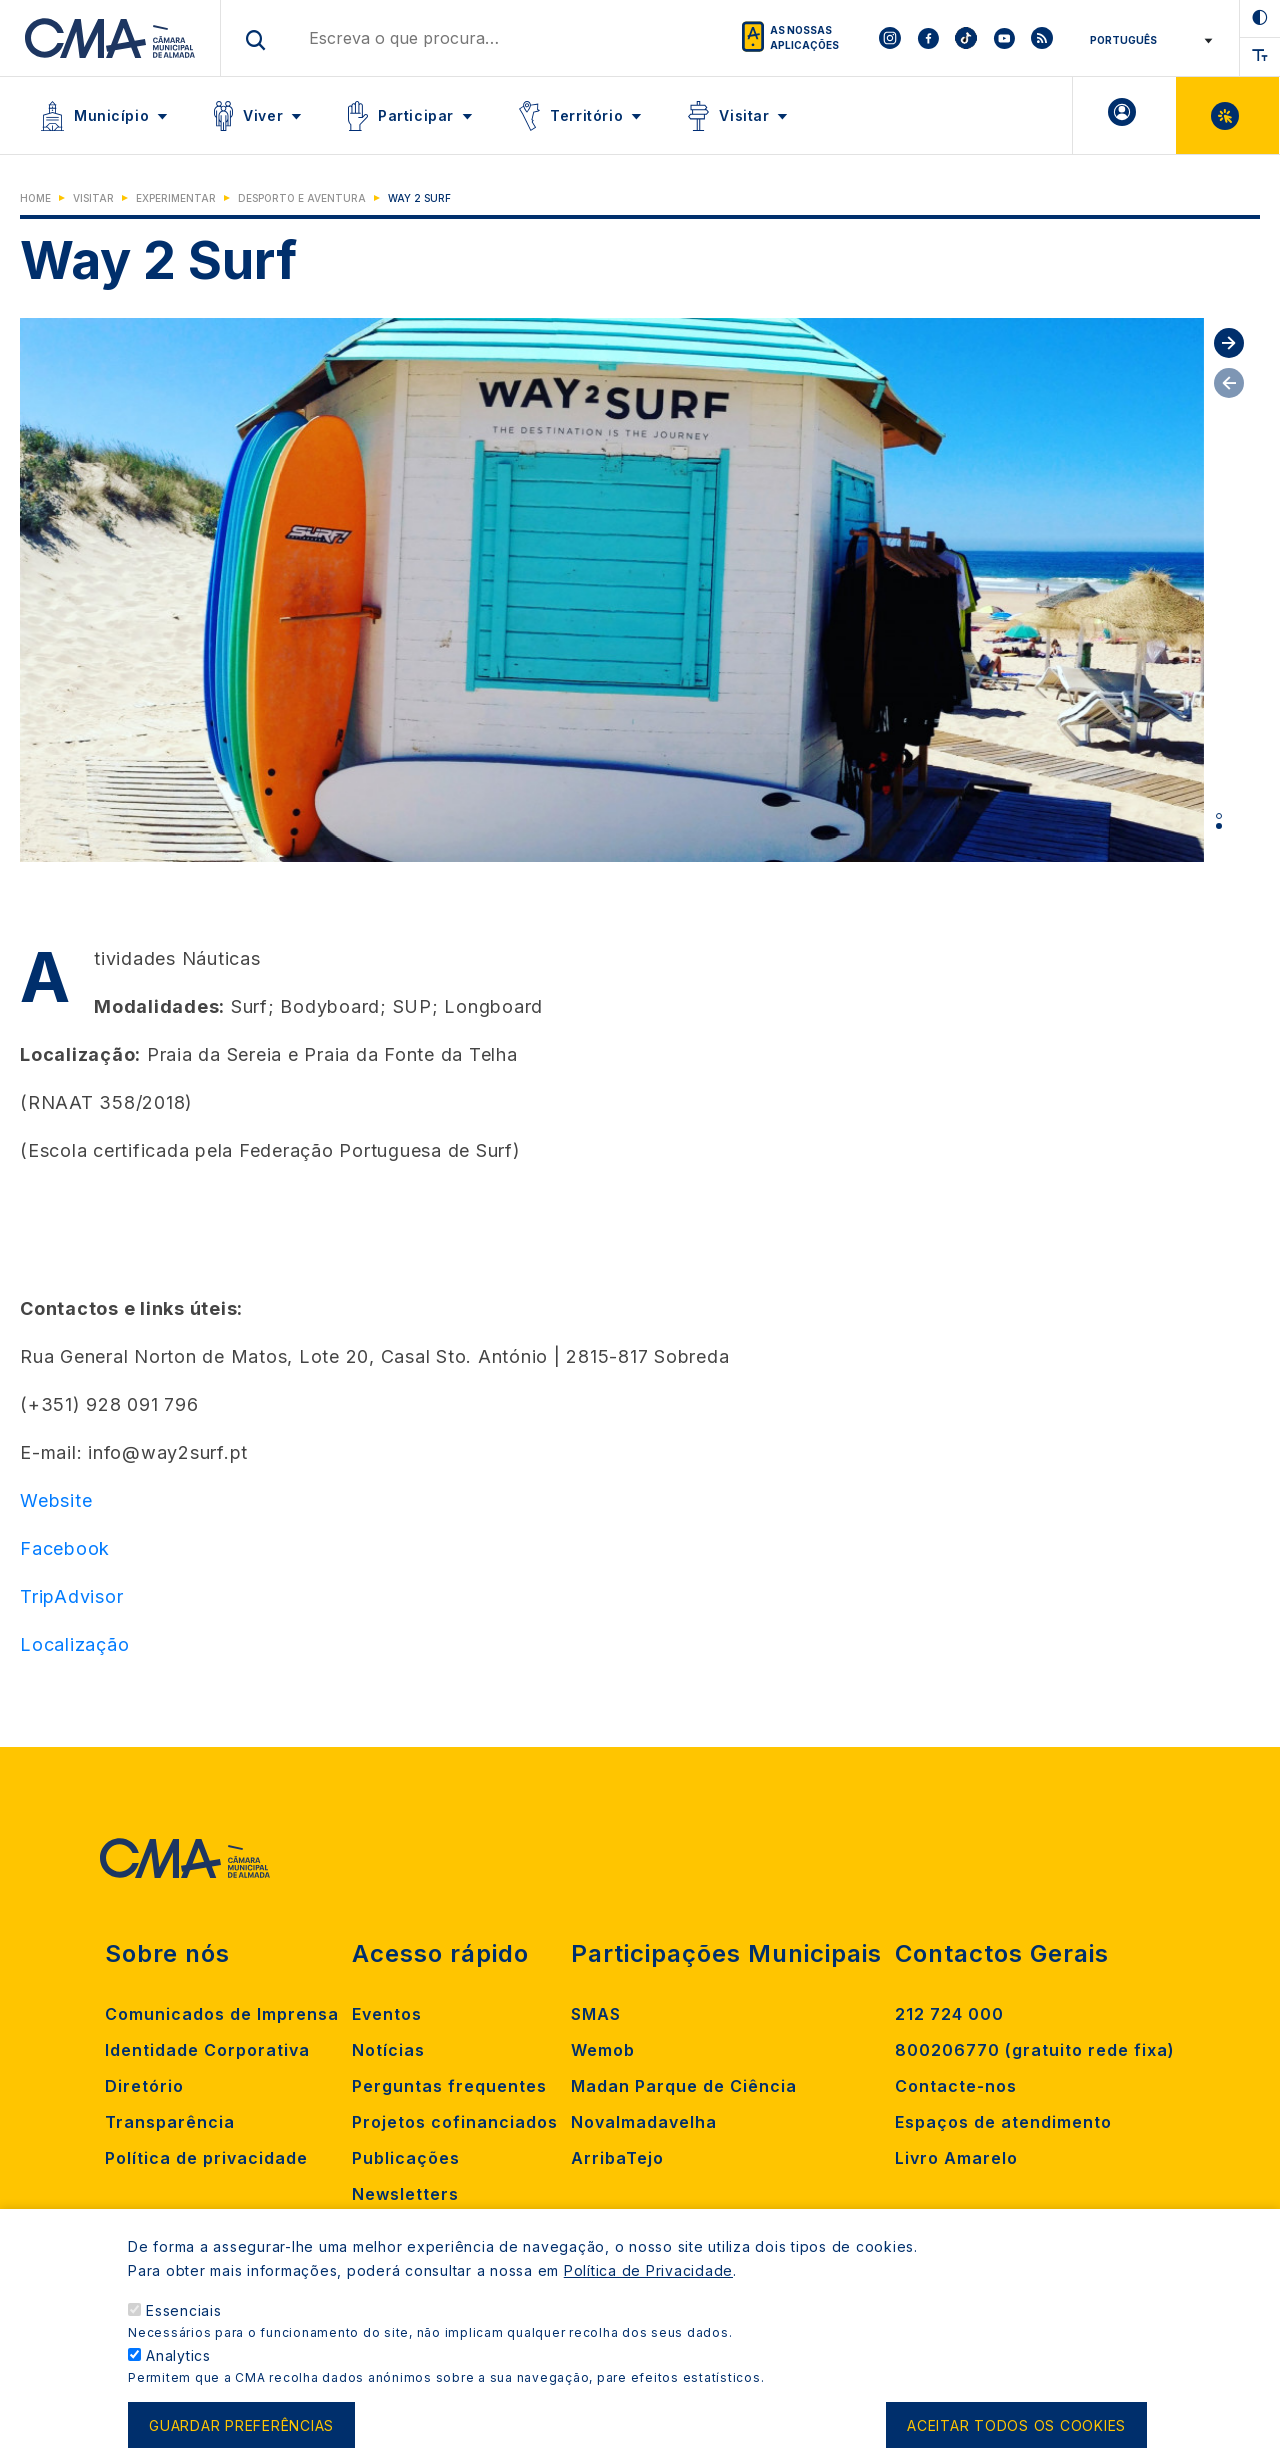 The width and height of the screenshot is (1280, 2464). I want to click on Espaços de atendimento, so click(1003, 2122).